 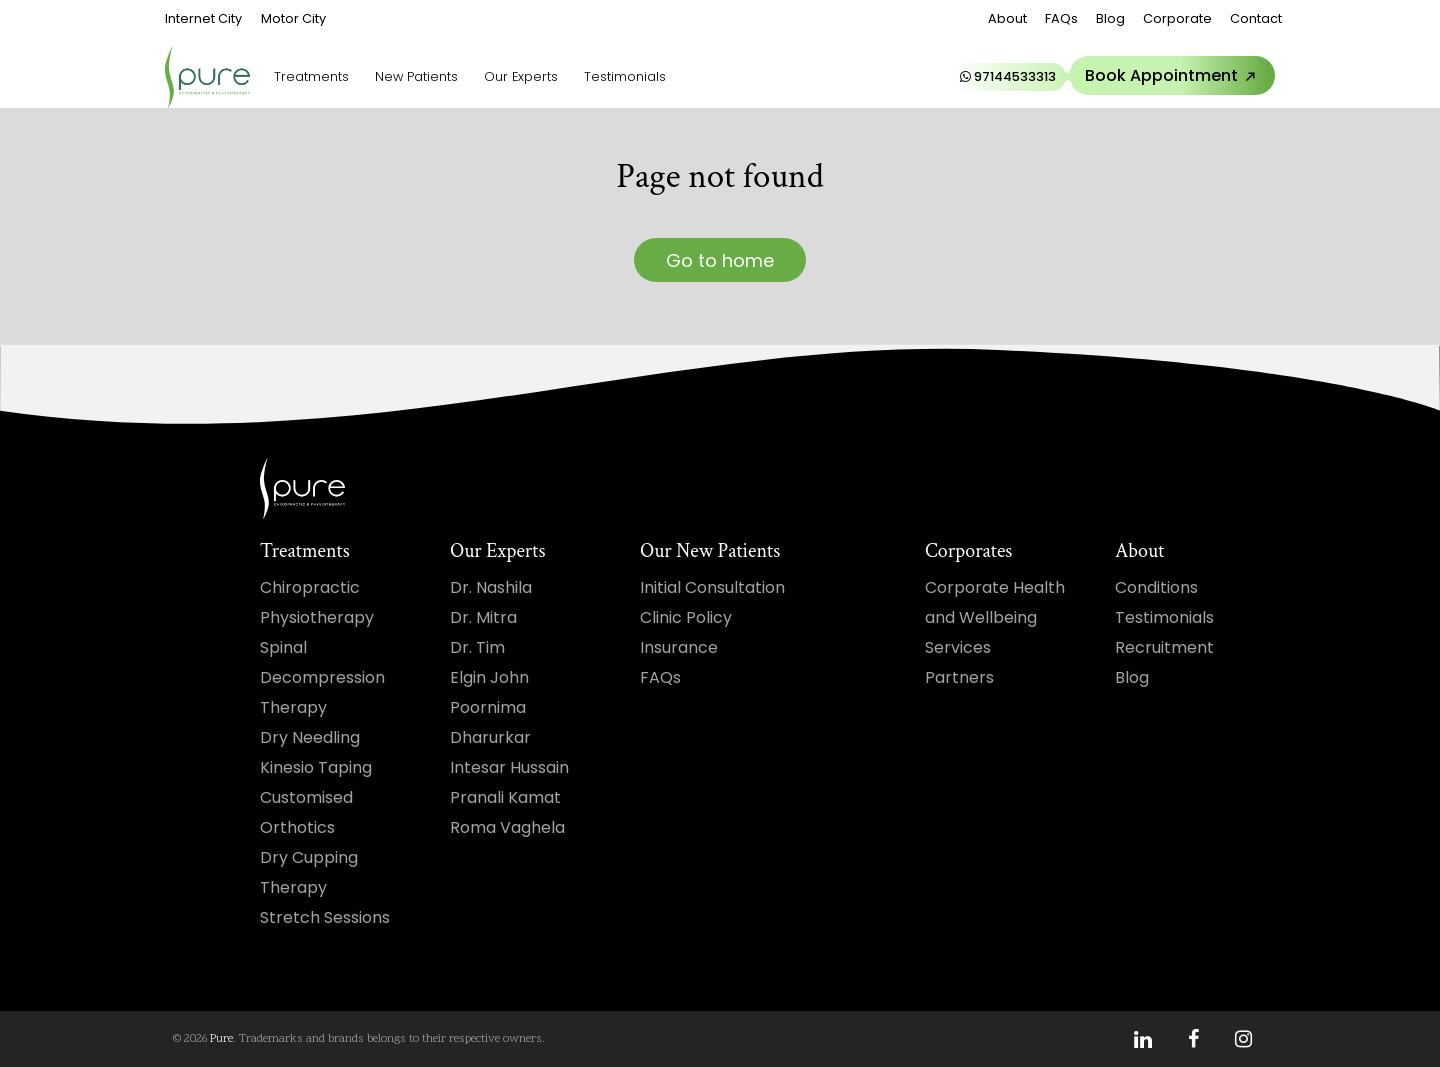 What do you see at coordinates (1256, 18) in the screenshot?
I see `Contact` at bounding box center [1256, 18].